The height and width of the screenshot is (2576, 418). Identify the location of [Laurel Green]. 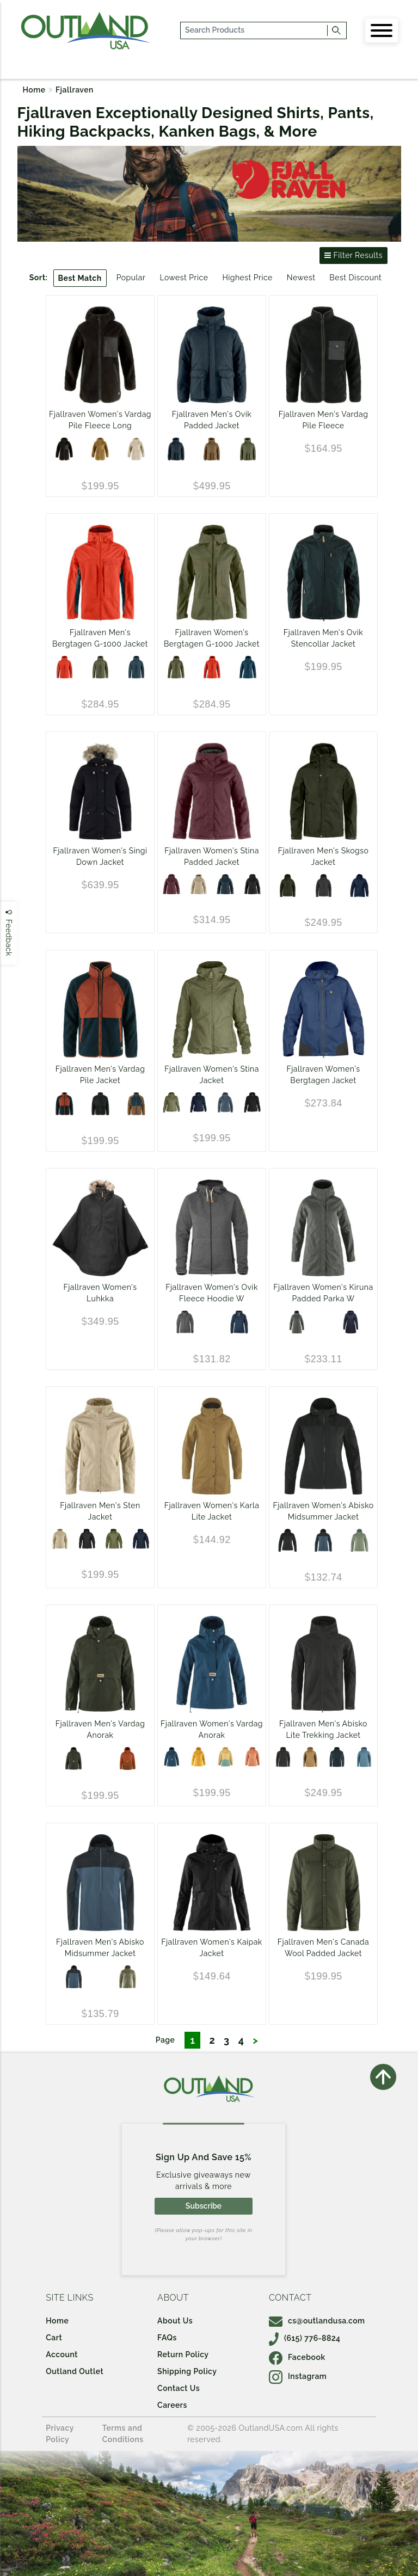
(247, 449).